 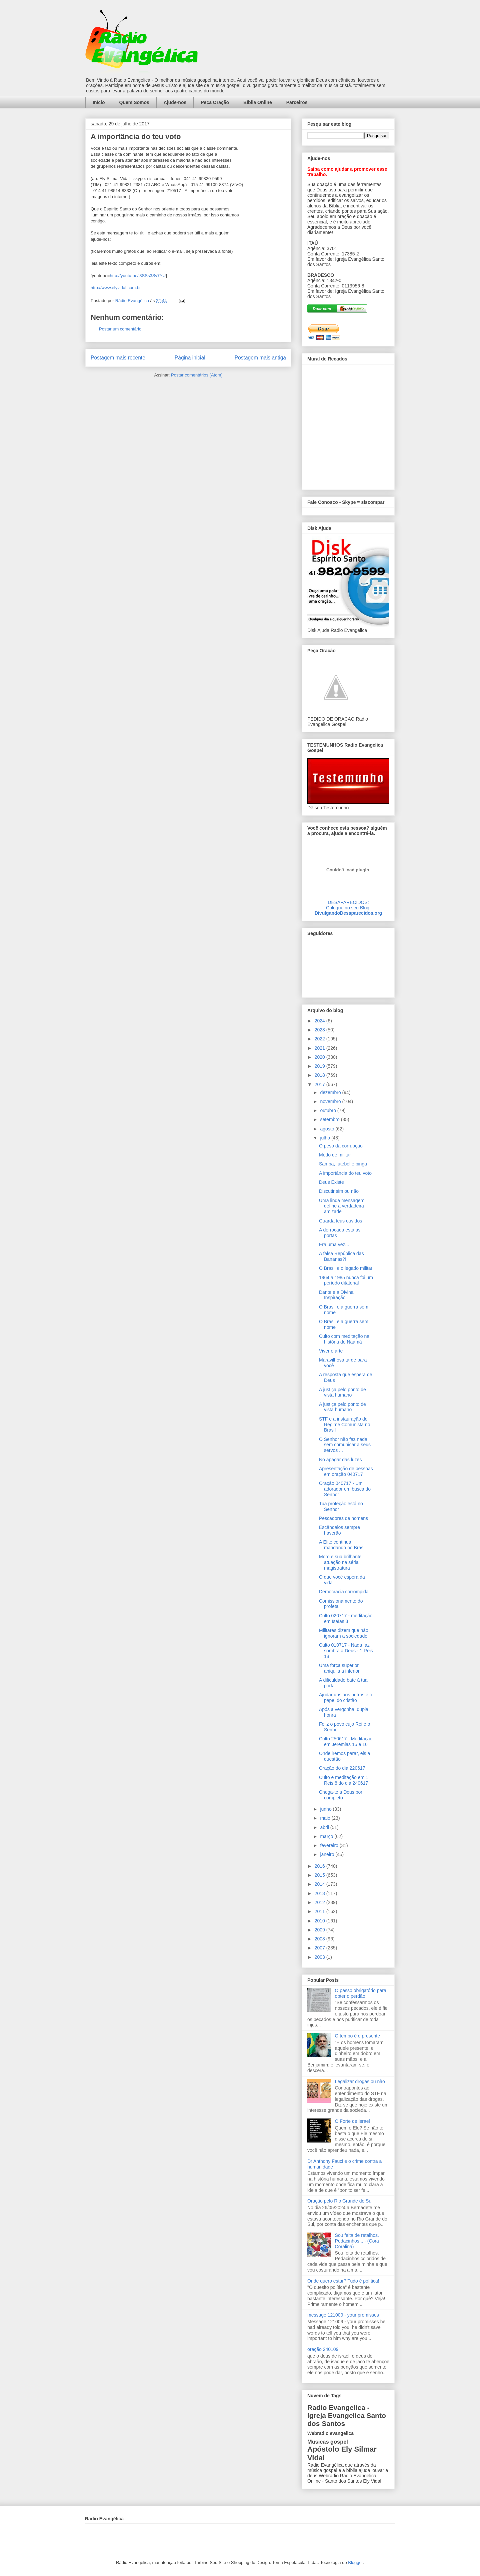 I want to click on Culto 250617 - Meditação em Jeremias 15 e 16, so click(x=345, y=1741).